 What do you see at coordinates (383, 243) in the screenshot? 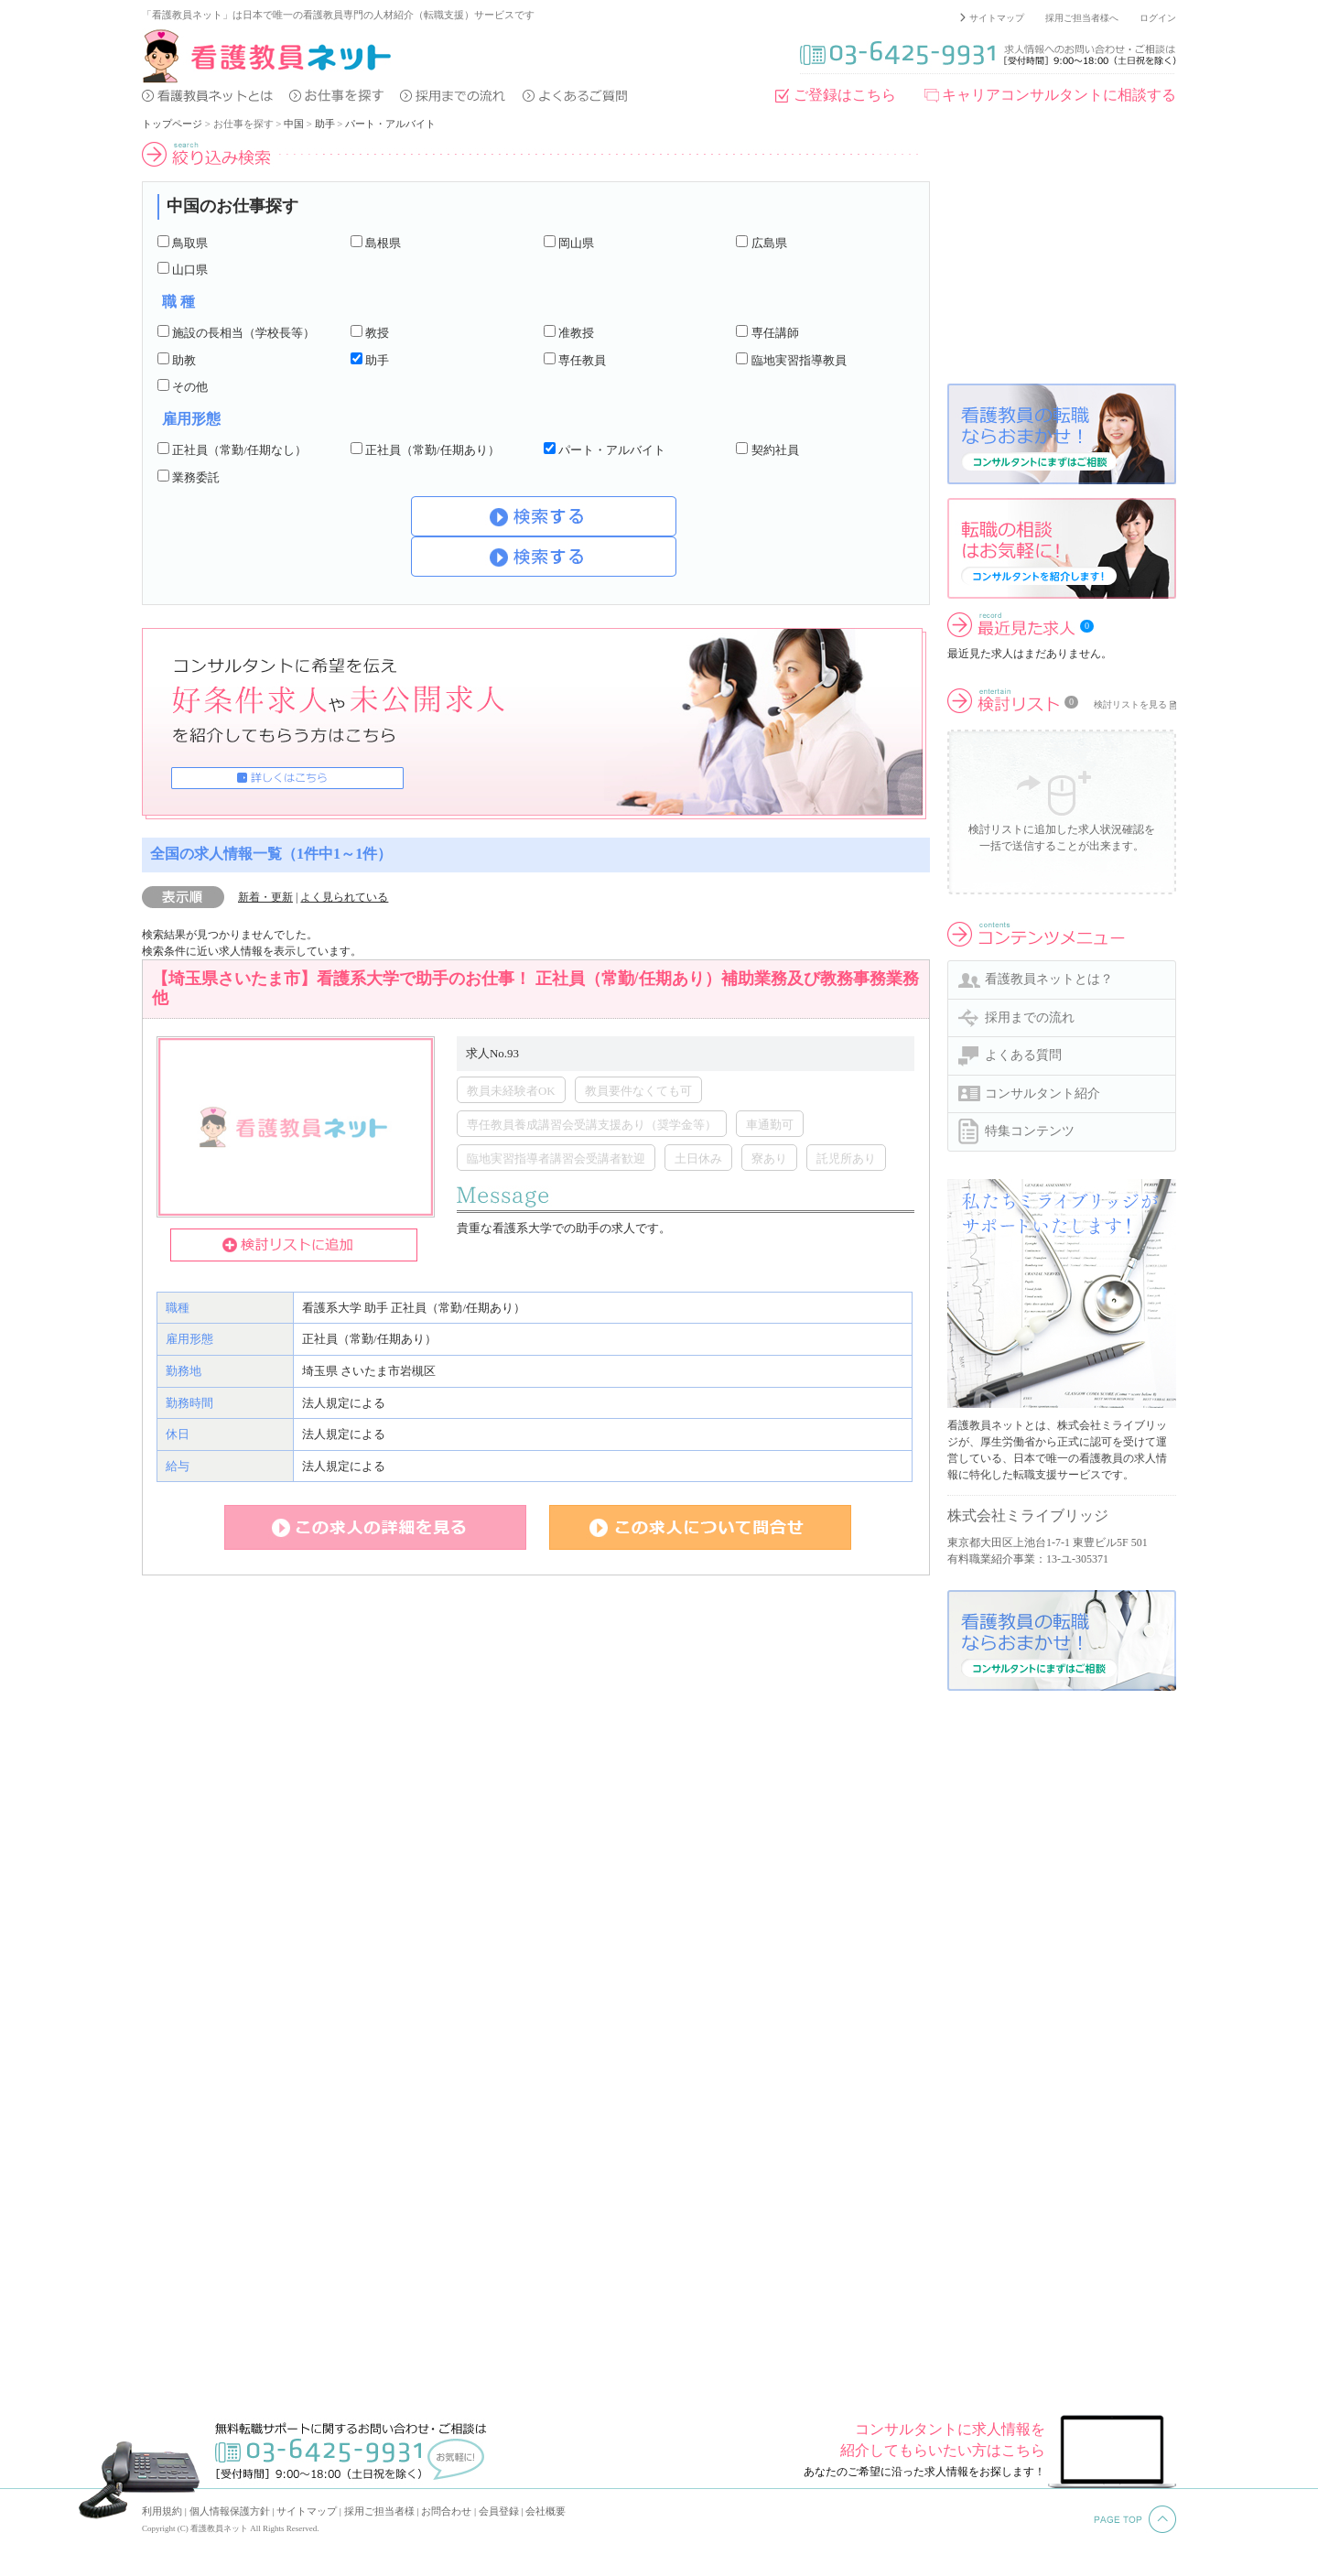
I see `島根県` at bounding box center [383, 243].